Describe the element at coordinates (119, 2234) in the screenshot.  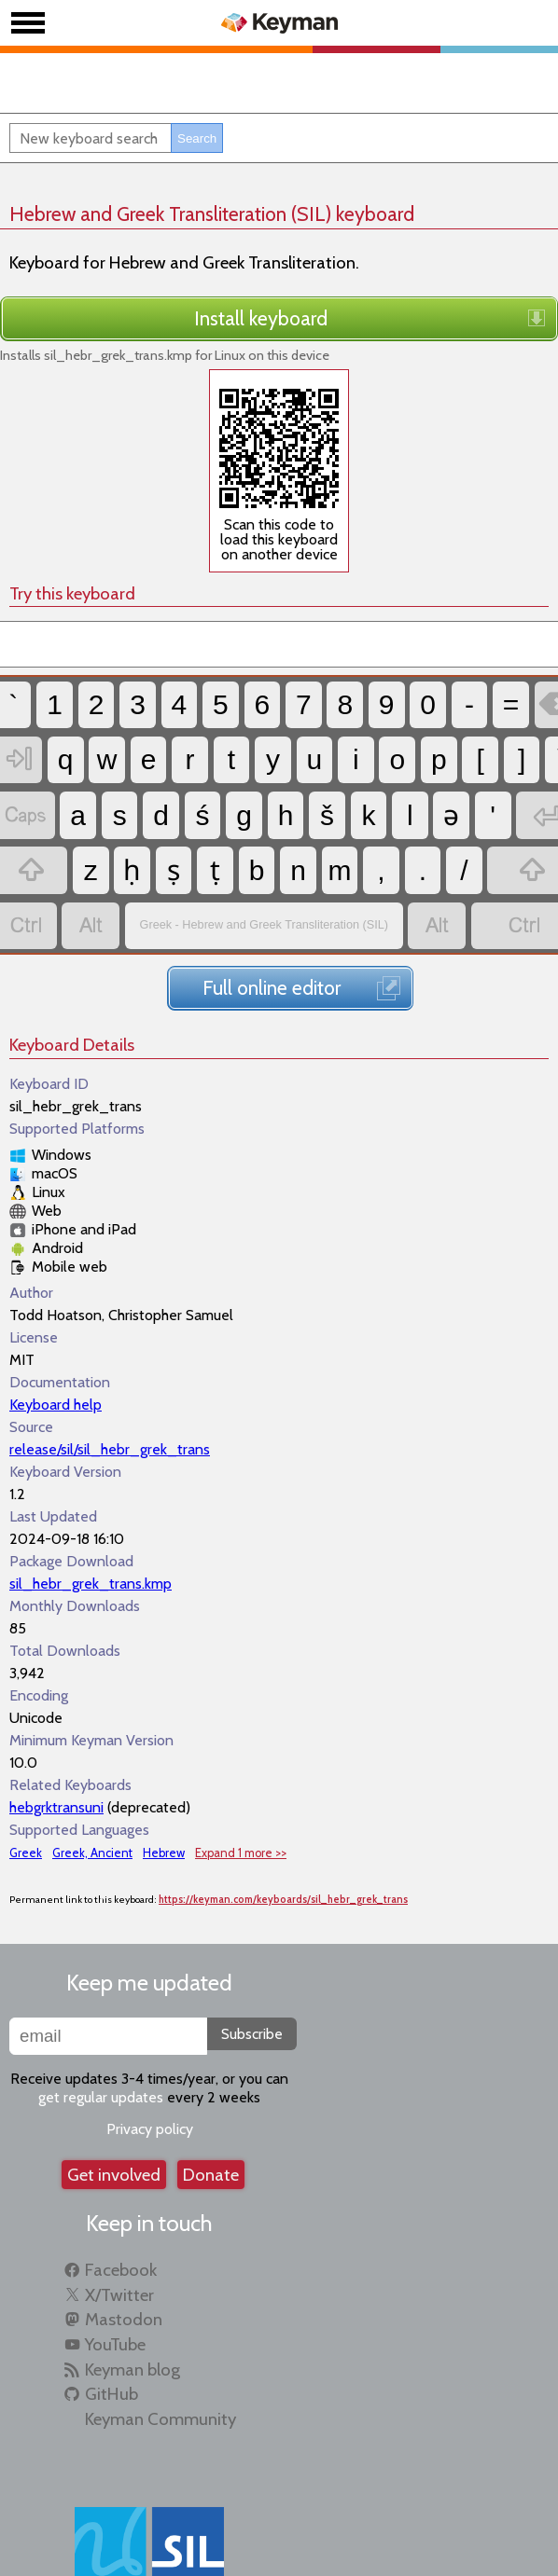
I see `X/Twitter` at that location.